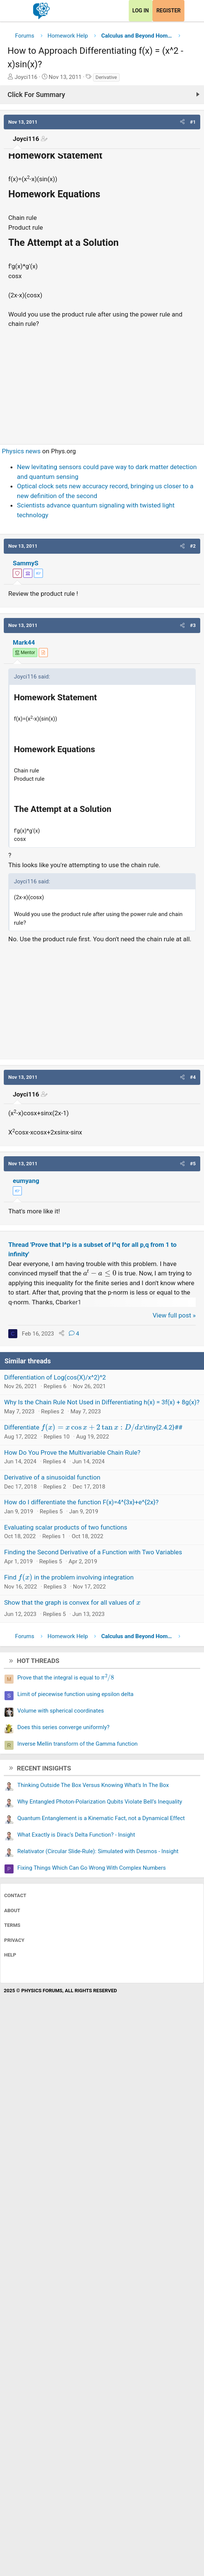 This screenshot has height=2576, width=204. What do you see at coordinates (15, 1895) in the screenshot?
I see `Contact` at bounding box center [15, 1895].